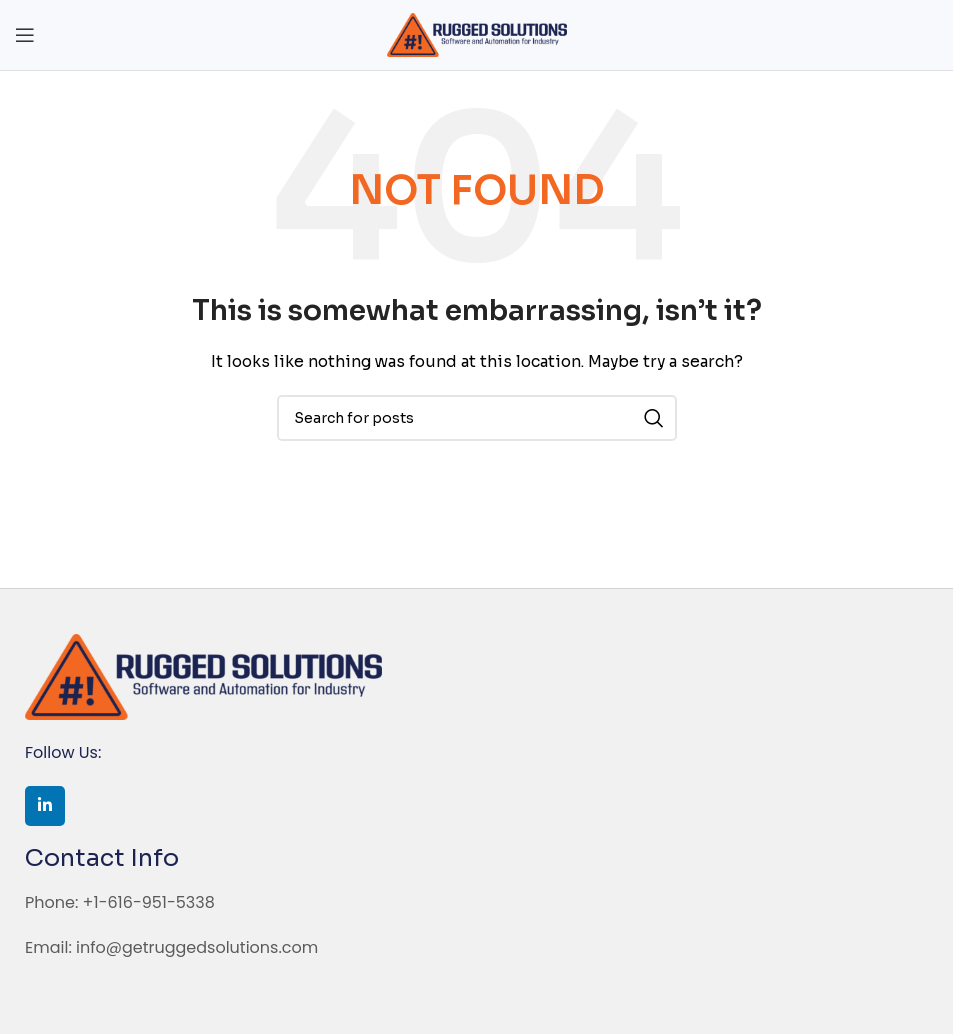  Describe the element at coordinates (477, 34) in the screenshot. I see `[Site logo]` at that location.